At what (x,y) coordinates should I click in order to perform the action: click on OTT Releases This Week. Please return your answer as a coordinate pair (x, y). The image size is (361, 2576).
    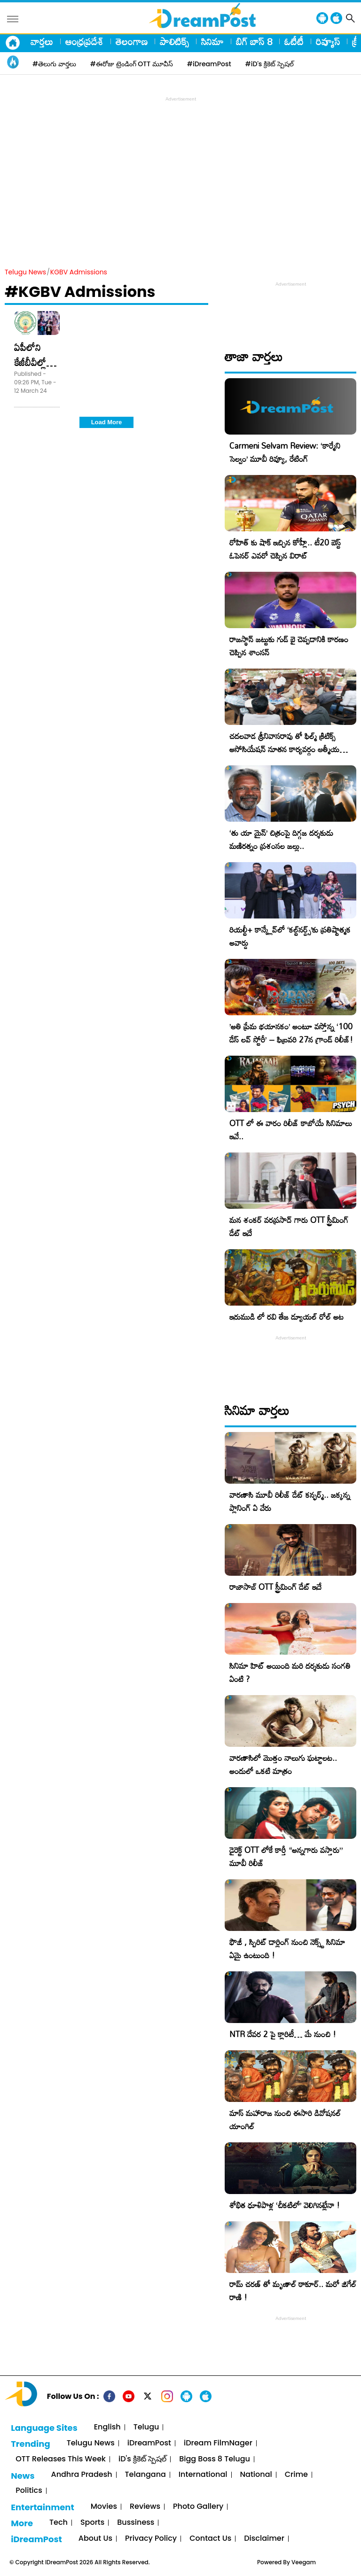
    Looking at the image, I should click on (61, 2459).